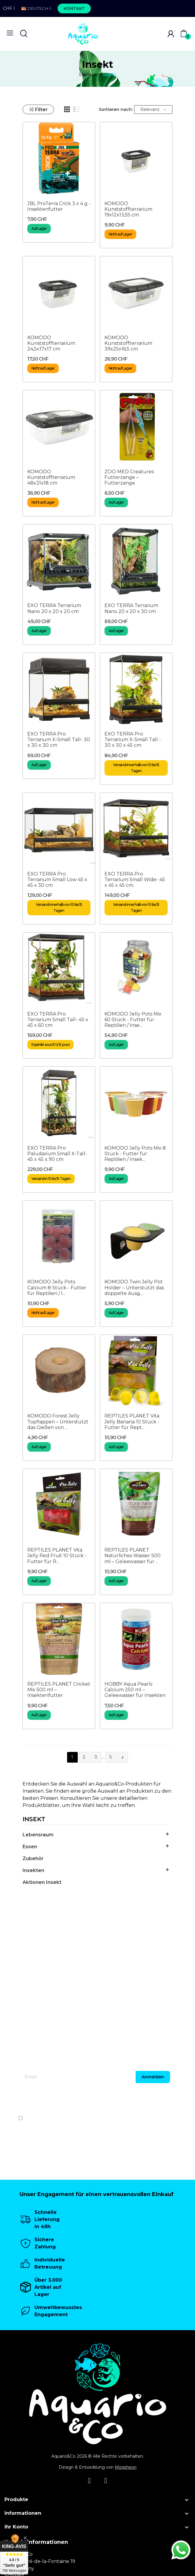 The height and width of the screenshot is (2576, 195). Describe the element at coordinates (132, 1555) in the screenshot. I see `REPTILES PLANET Natürliches Wasser 500 ml – Geleewasser für ...` at that location.